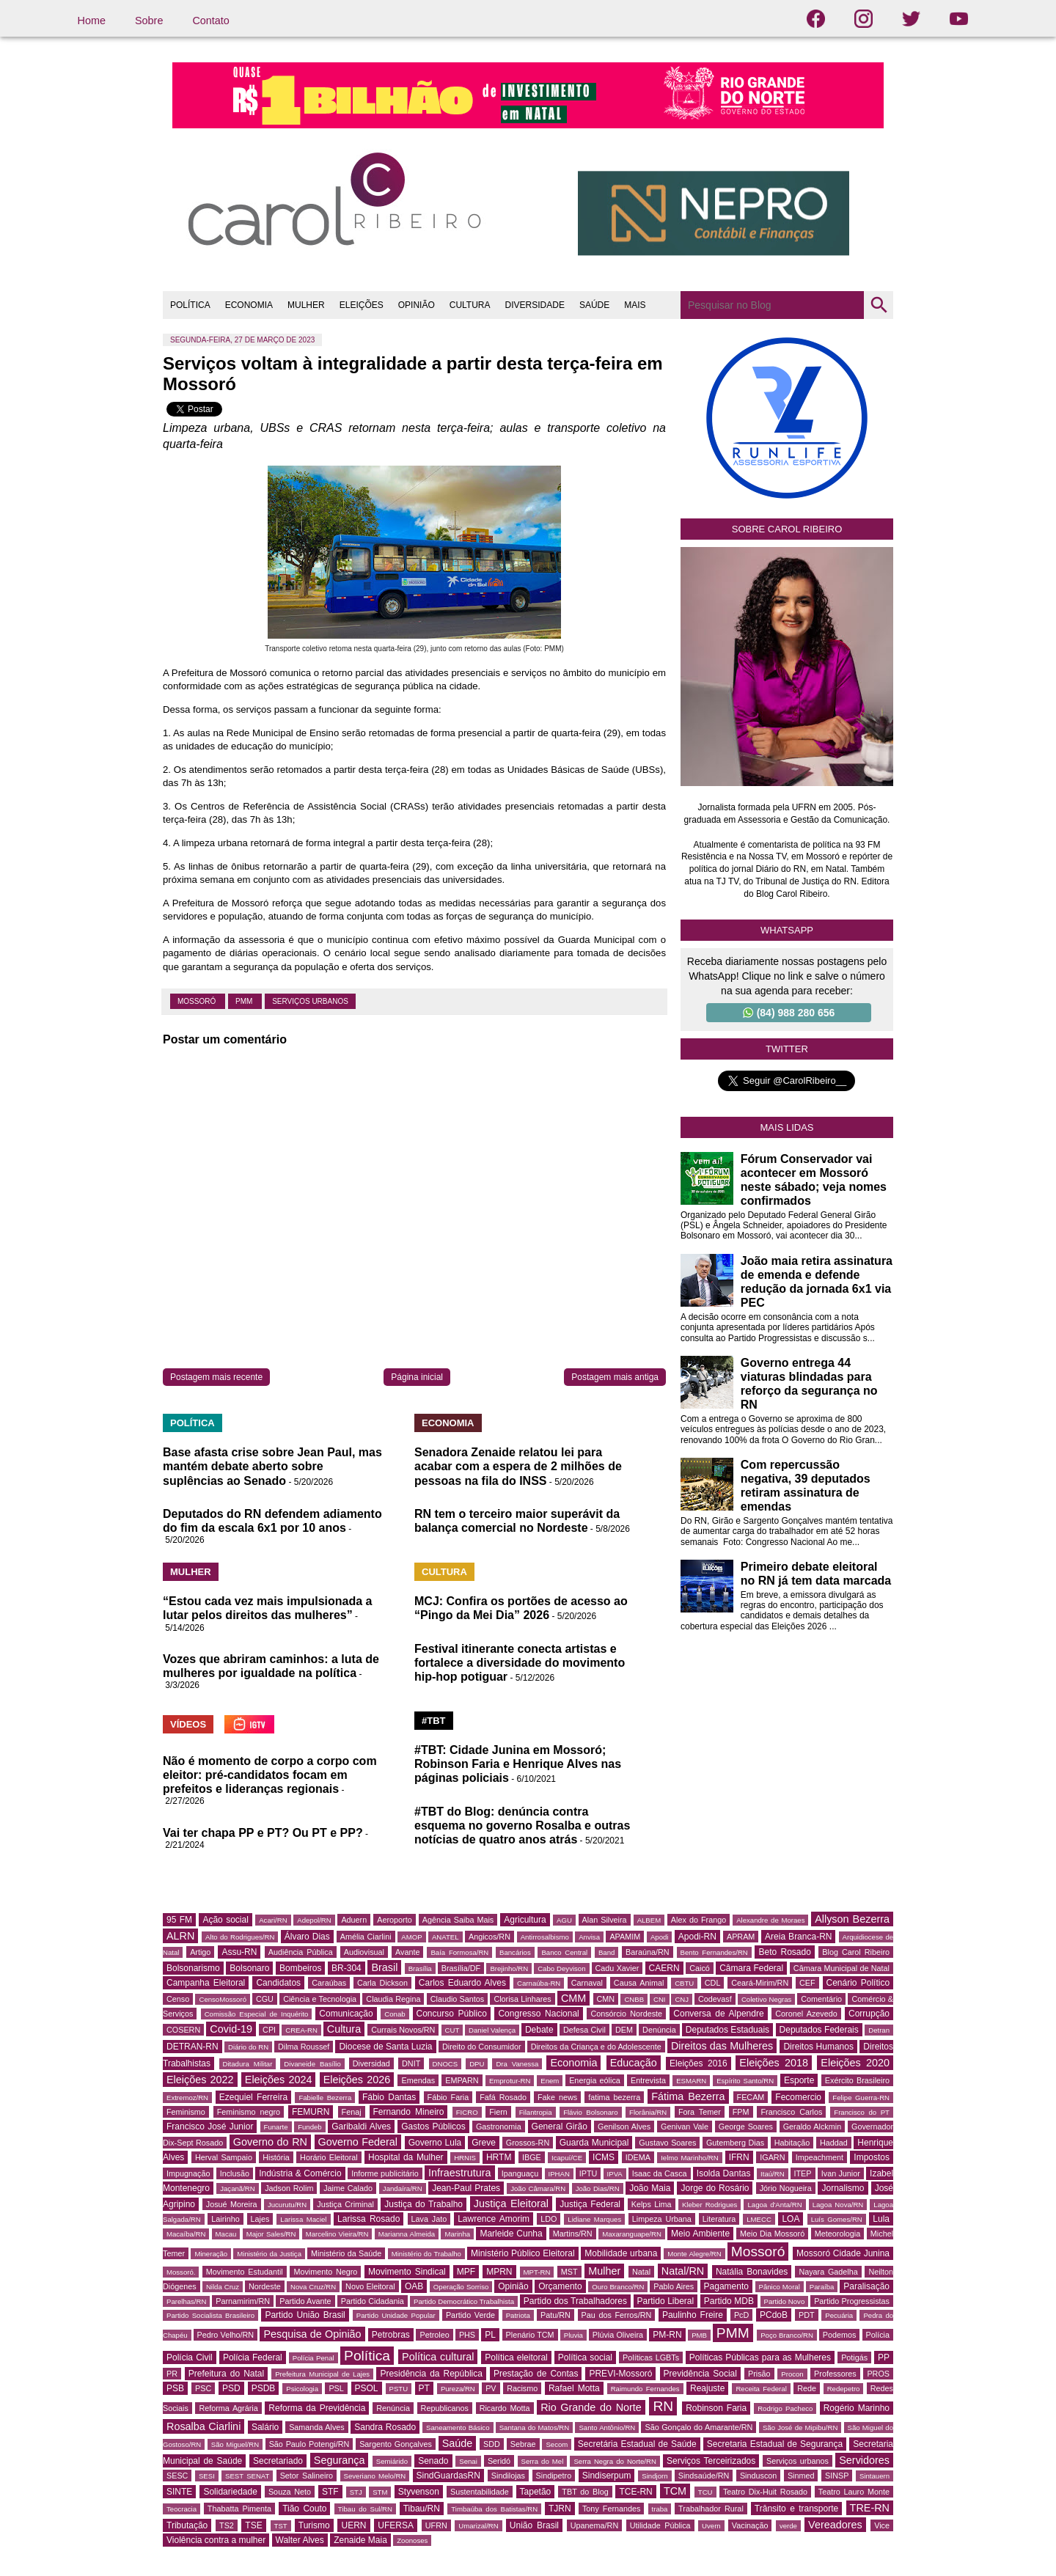 The height and width of the screenshot is (2576, 1056). What do you see at coordinates (324, 2098) in the screenshot?
I see `Fabielle Bezerra` at bounding box center [324, 2098].